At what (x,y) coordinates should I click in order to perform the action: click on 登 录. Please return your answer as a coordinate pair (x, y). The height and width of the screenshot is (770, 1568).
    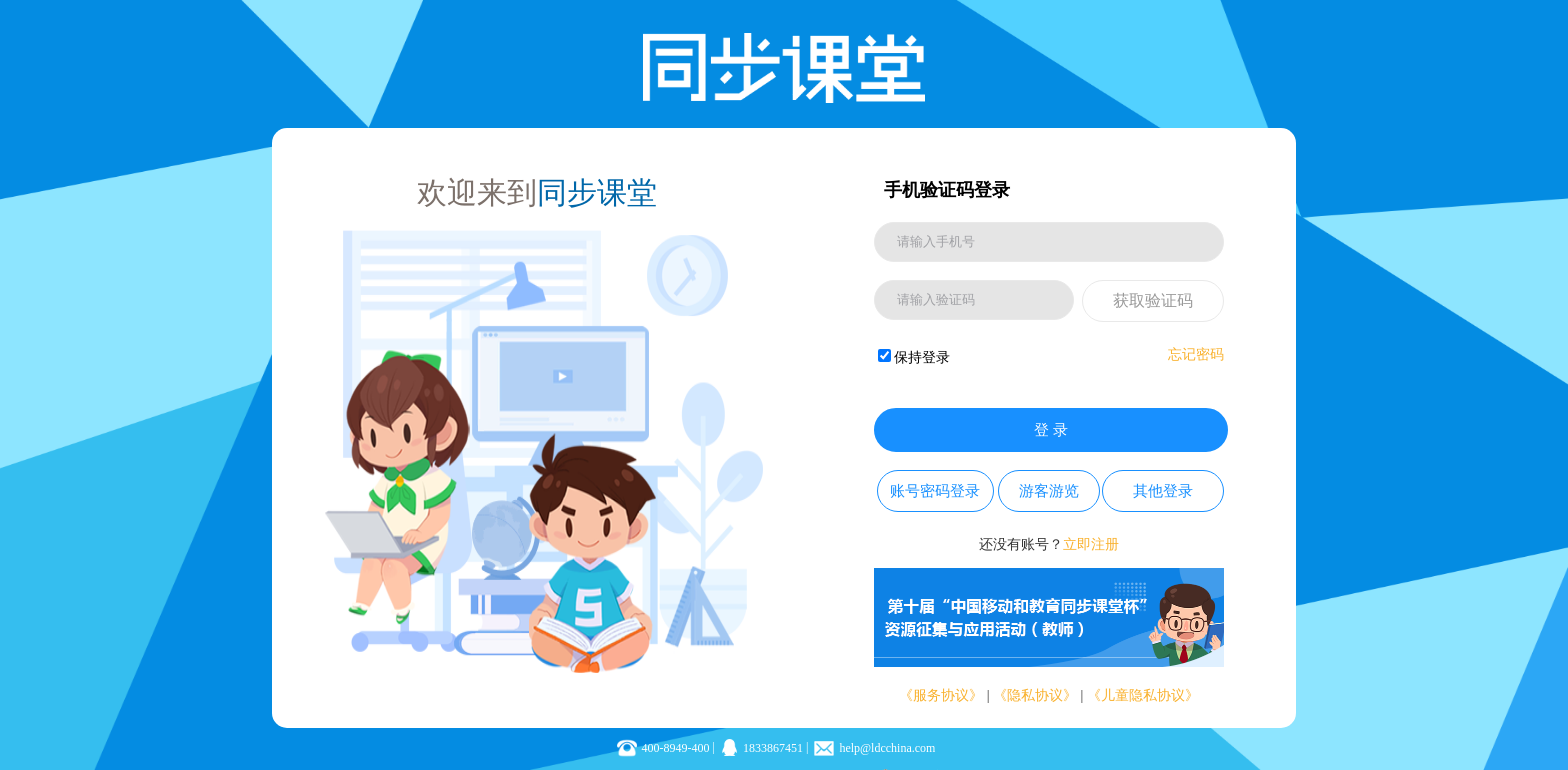
    Looking at the image, I should click on (1051, 430).